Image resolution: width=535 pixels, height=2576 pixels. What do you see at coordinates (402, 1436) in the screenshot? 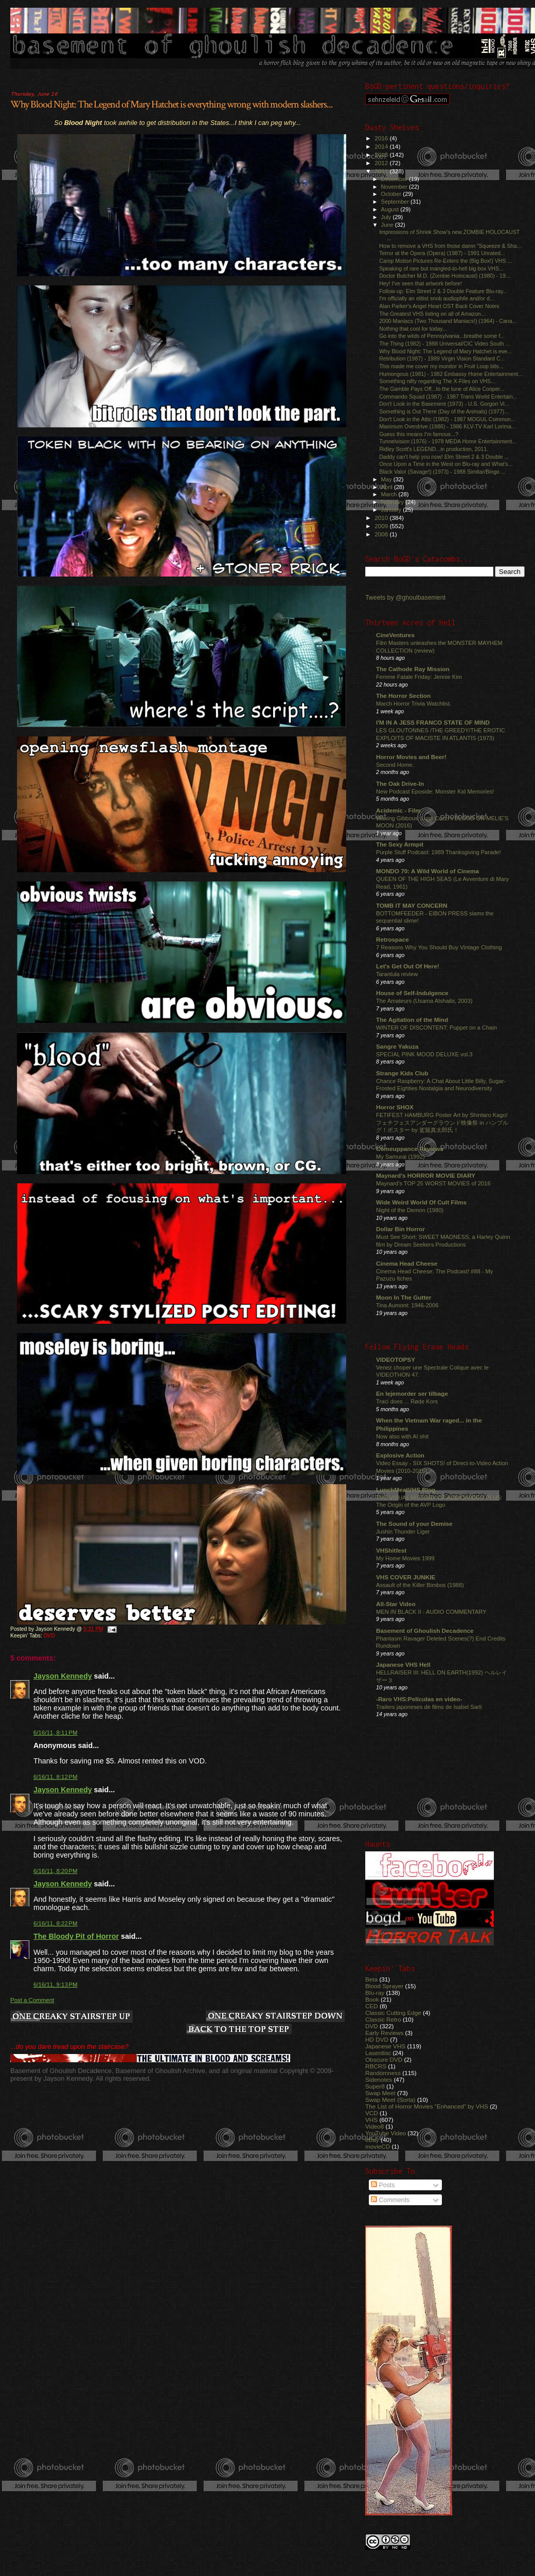
I see `Now also with AI shit` at bounding box center [402, 1436].